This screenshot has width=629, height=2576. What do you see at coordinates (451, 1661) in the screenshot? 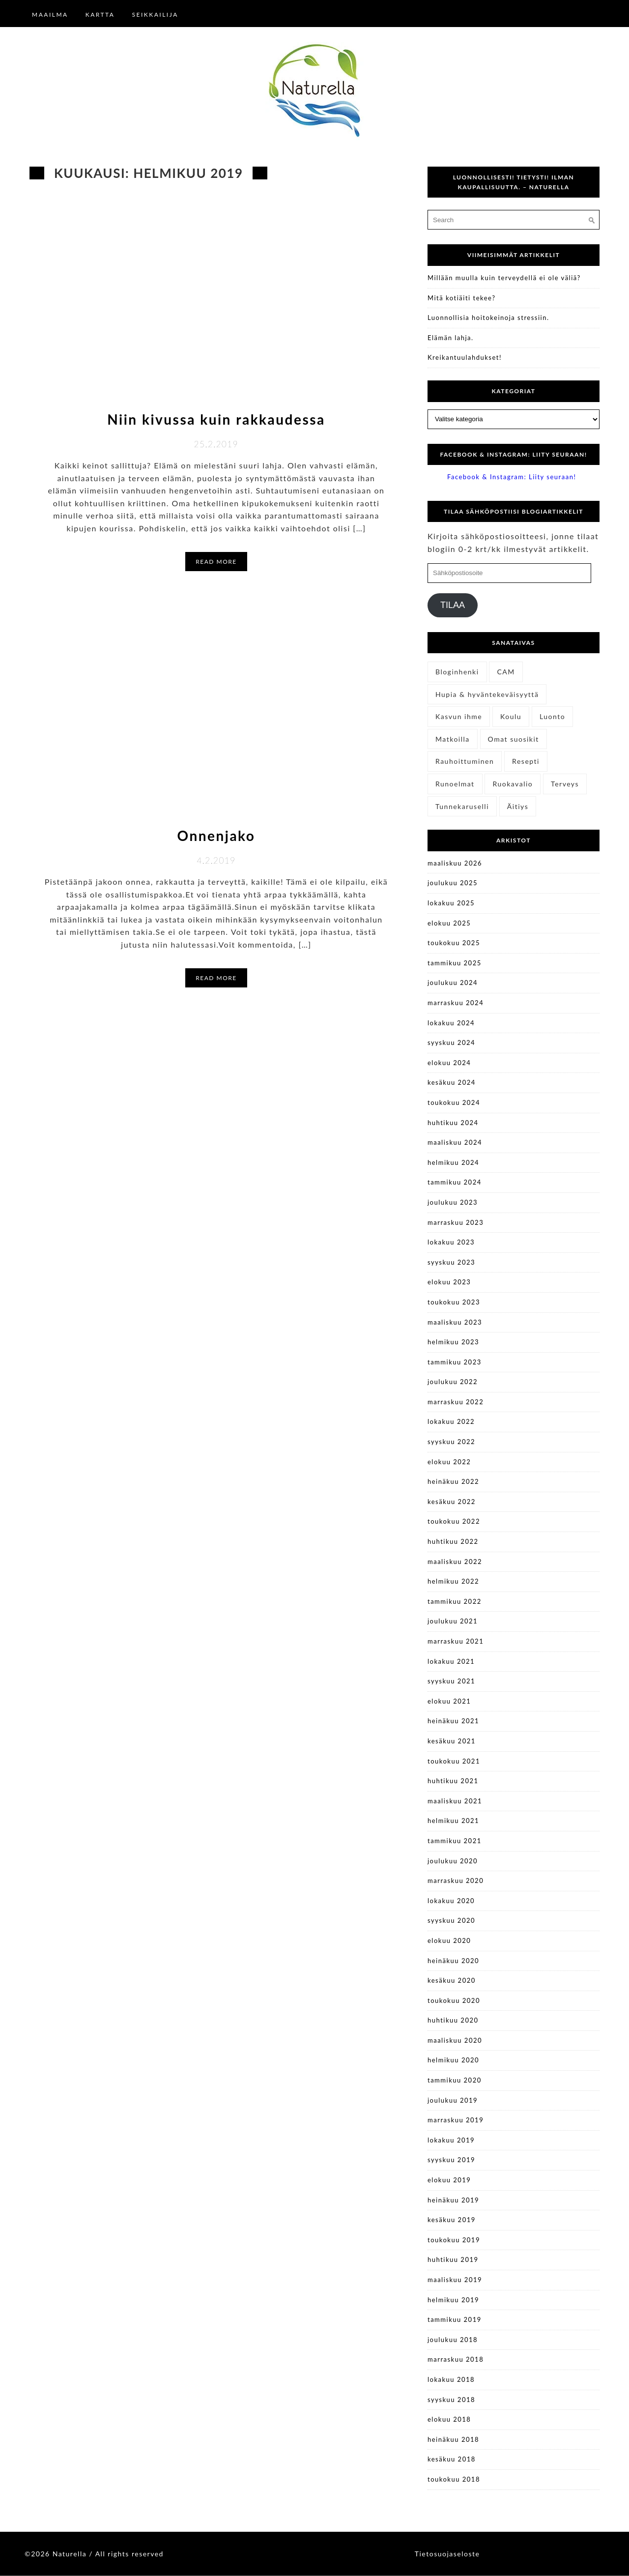
I see `lokakuu 2021` at bounding box center [451, 1661].